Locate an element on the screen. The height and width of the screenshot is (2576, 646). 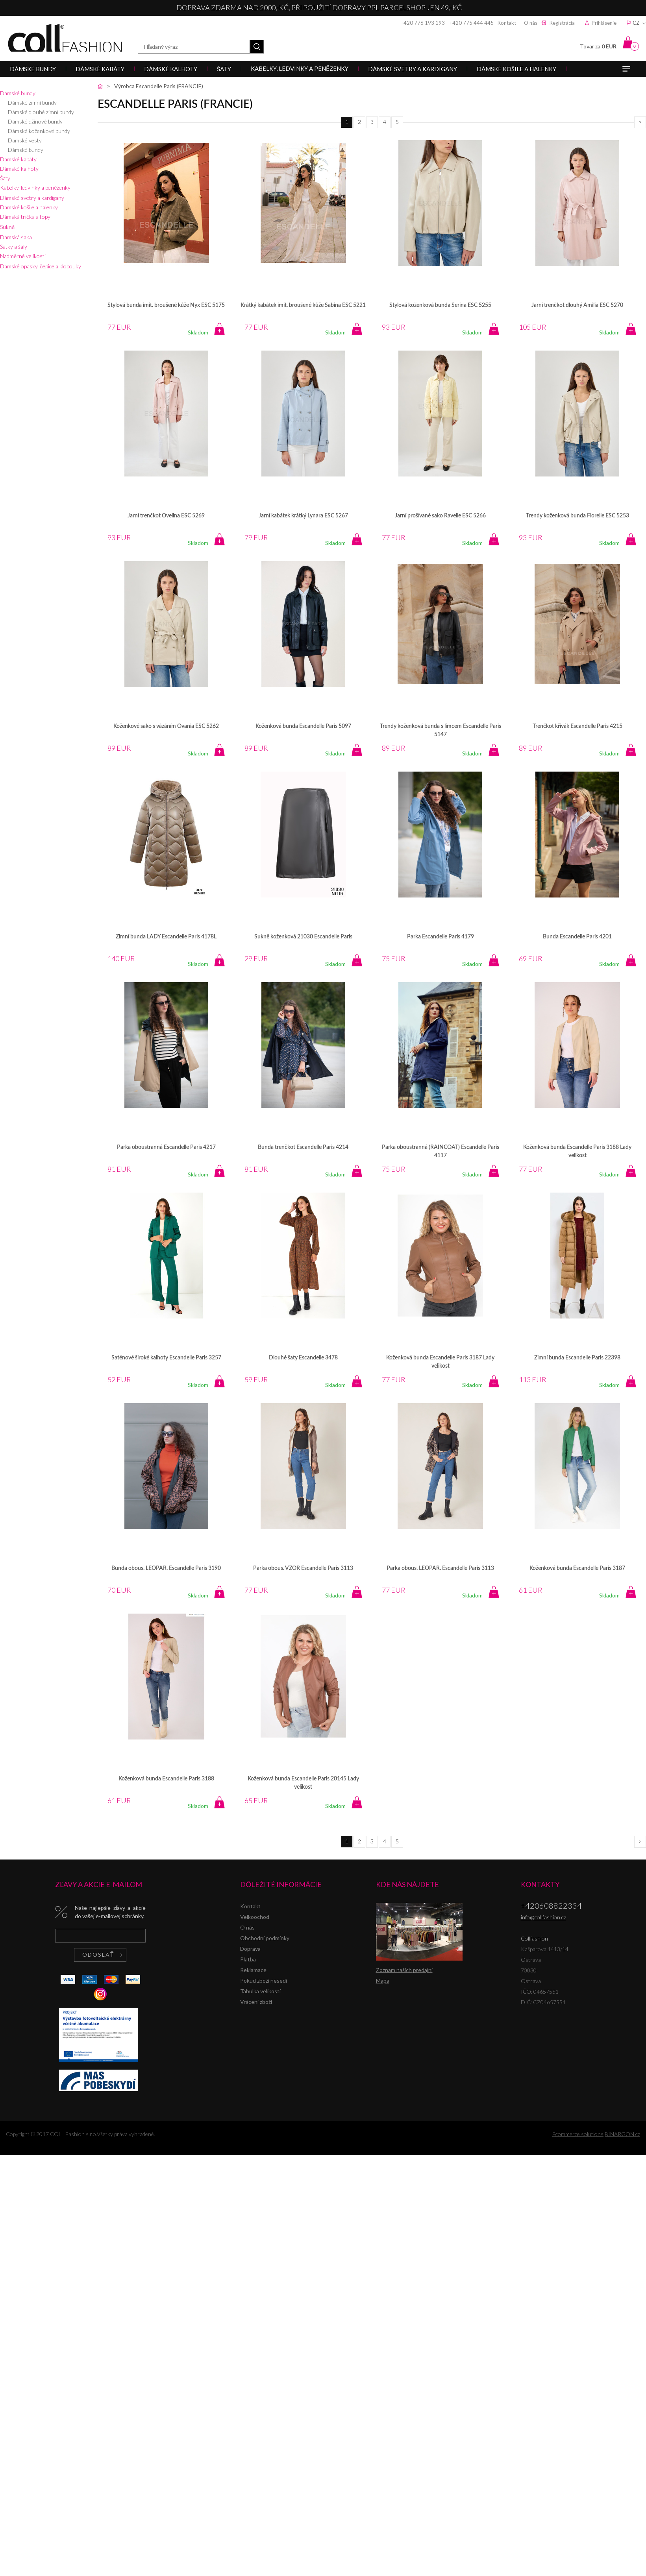
Dámské zimní bundy is located at coordinates (32, 102).